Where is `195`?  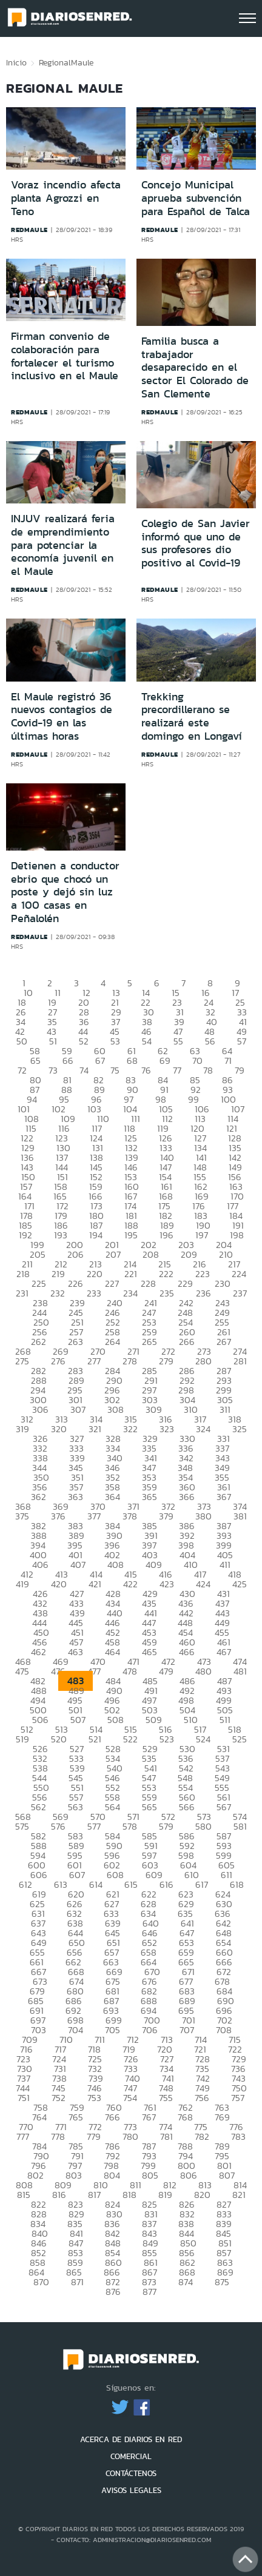
195 is located at coordinates (131, 1235).